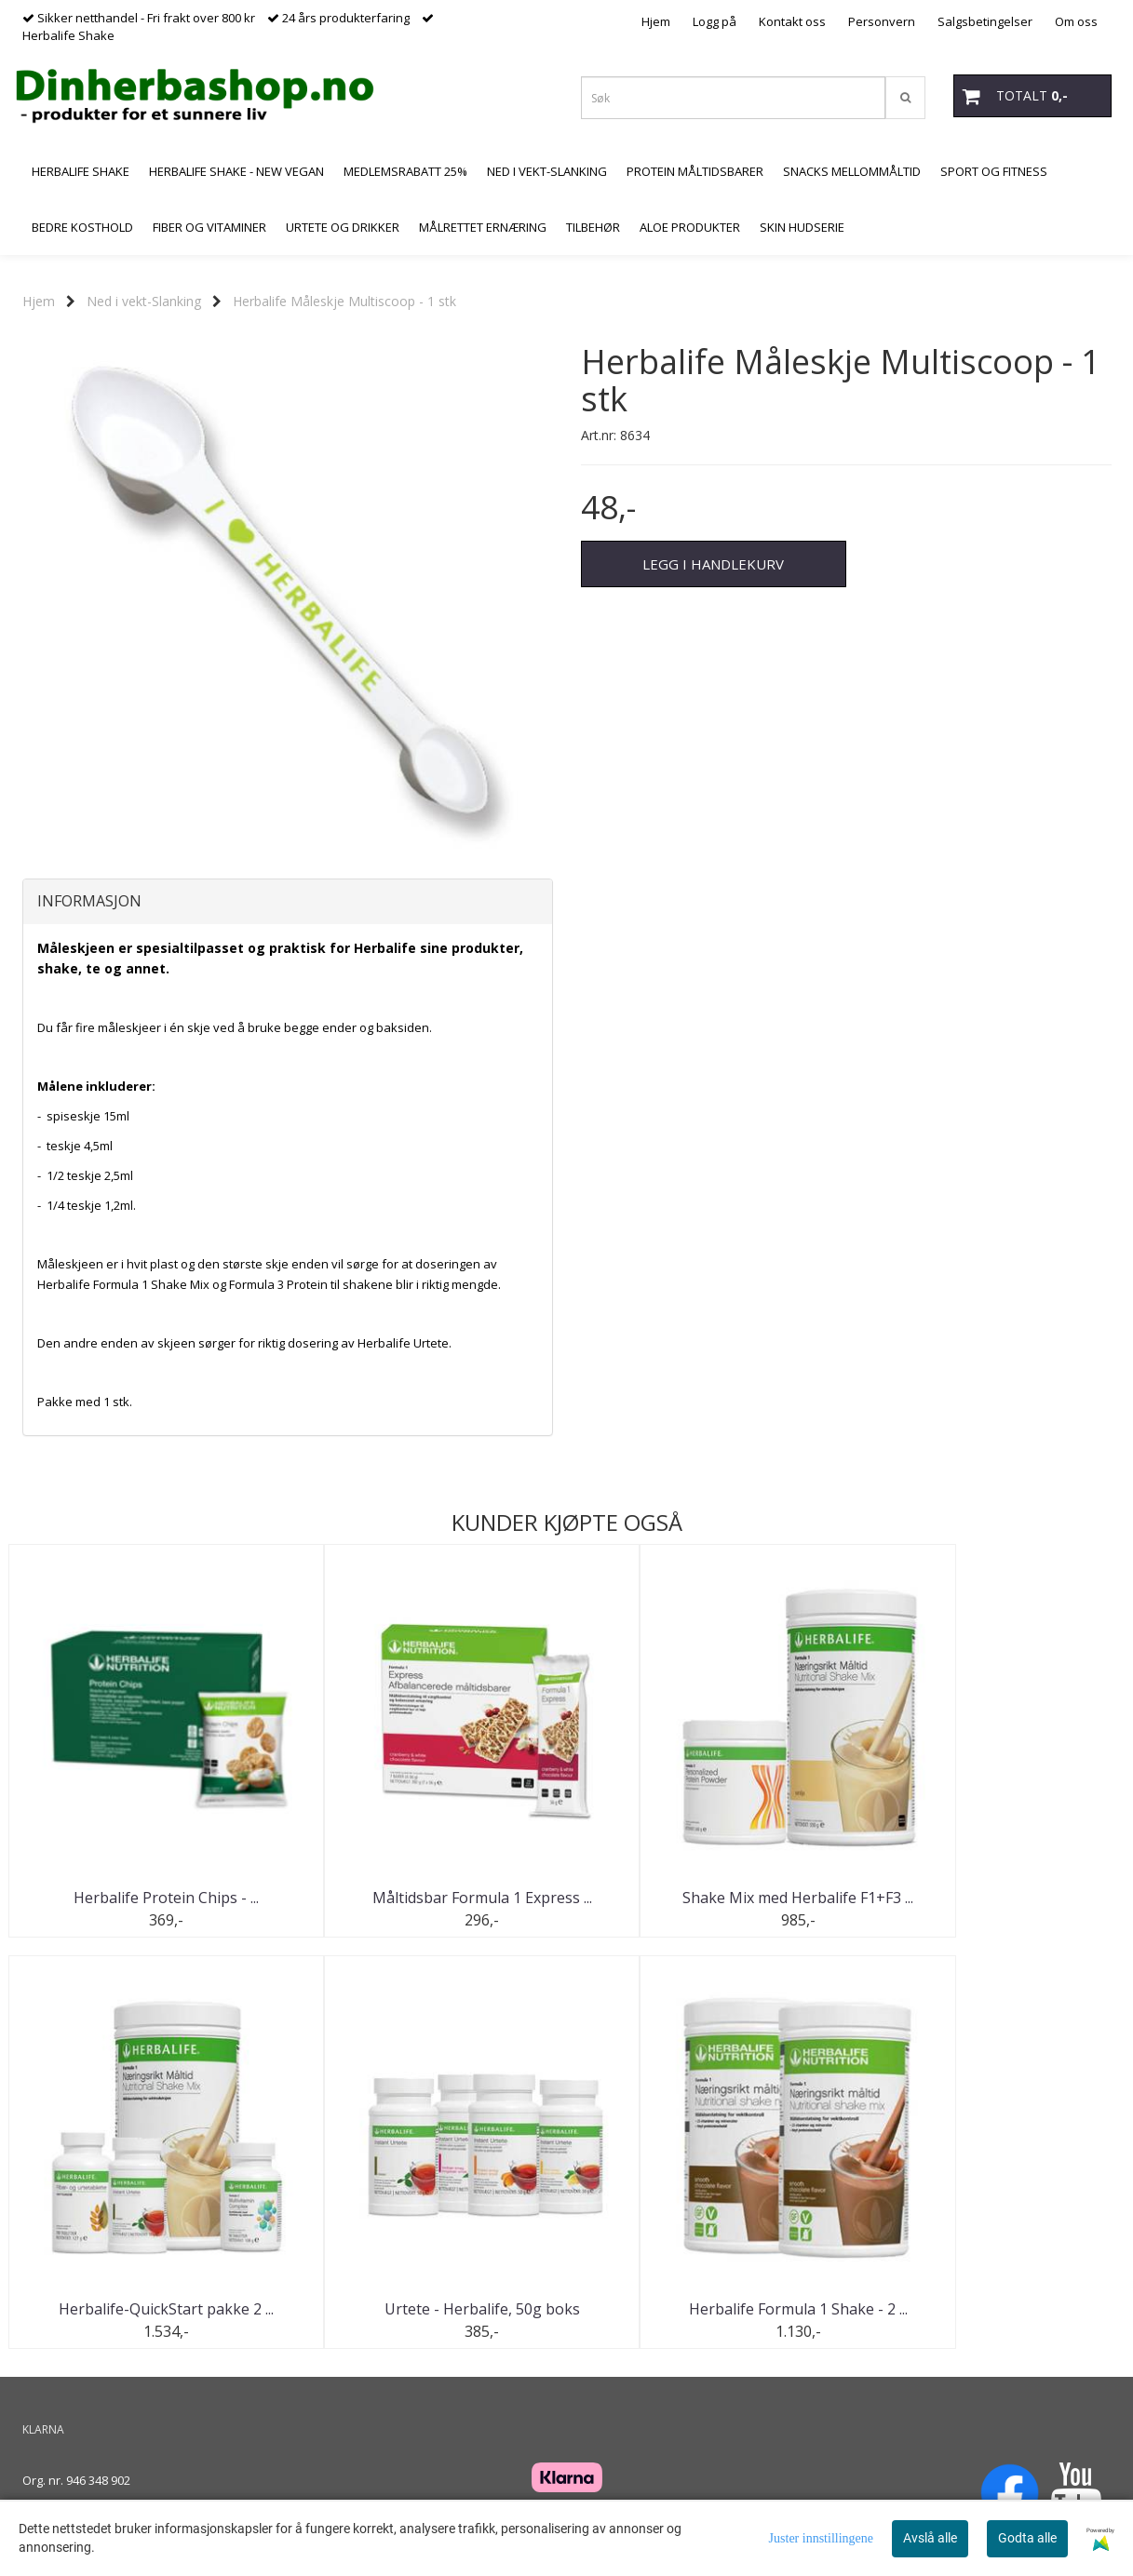 The height and width of the screenshot is (2576, 1133). Describe the element at coordinates (1027, 2537) in the screenshot. I see `Godta alle` at that location.